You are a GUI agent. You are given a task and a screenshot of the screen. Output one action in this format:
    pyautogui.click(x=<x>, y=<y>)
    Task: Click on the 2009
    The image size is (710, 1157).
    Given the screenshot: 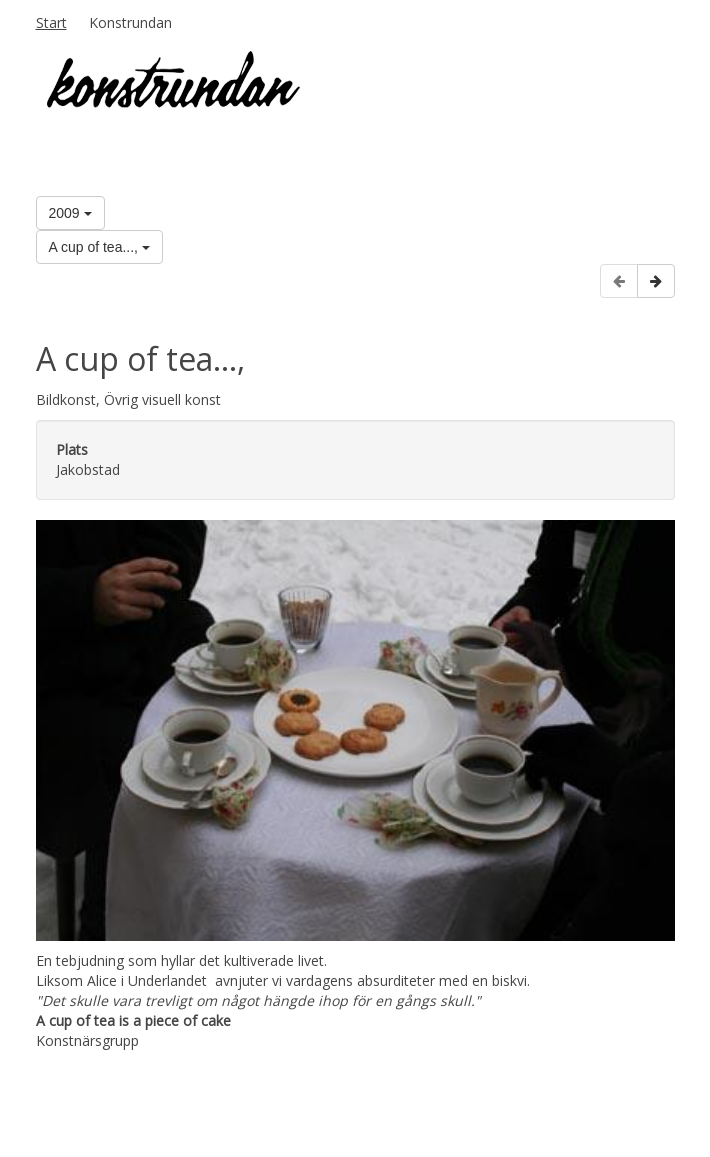 What is the action you would take?
    pyautogui.click(x=70, y=213)
    